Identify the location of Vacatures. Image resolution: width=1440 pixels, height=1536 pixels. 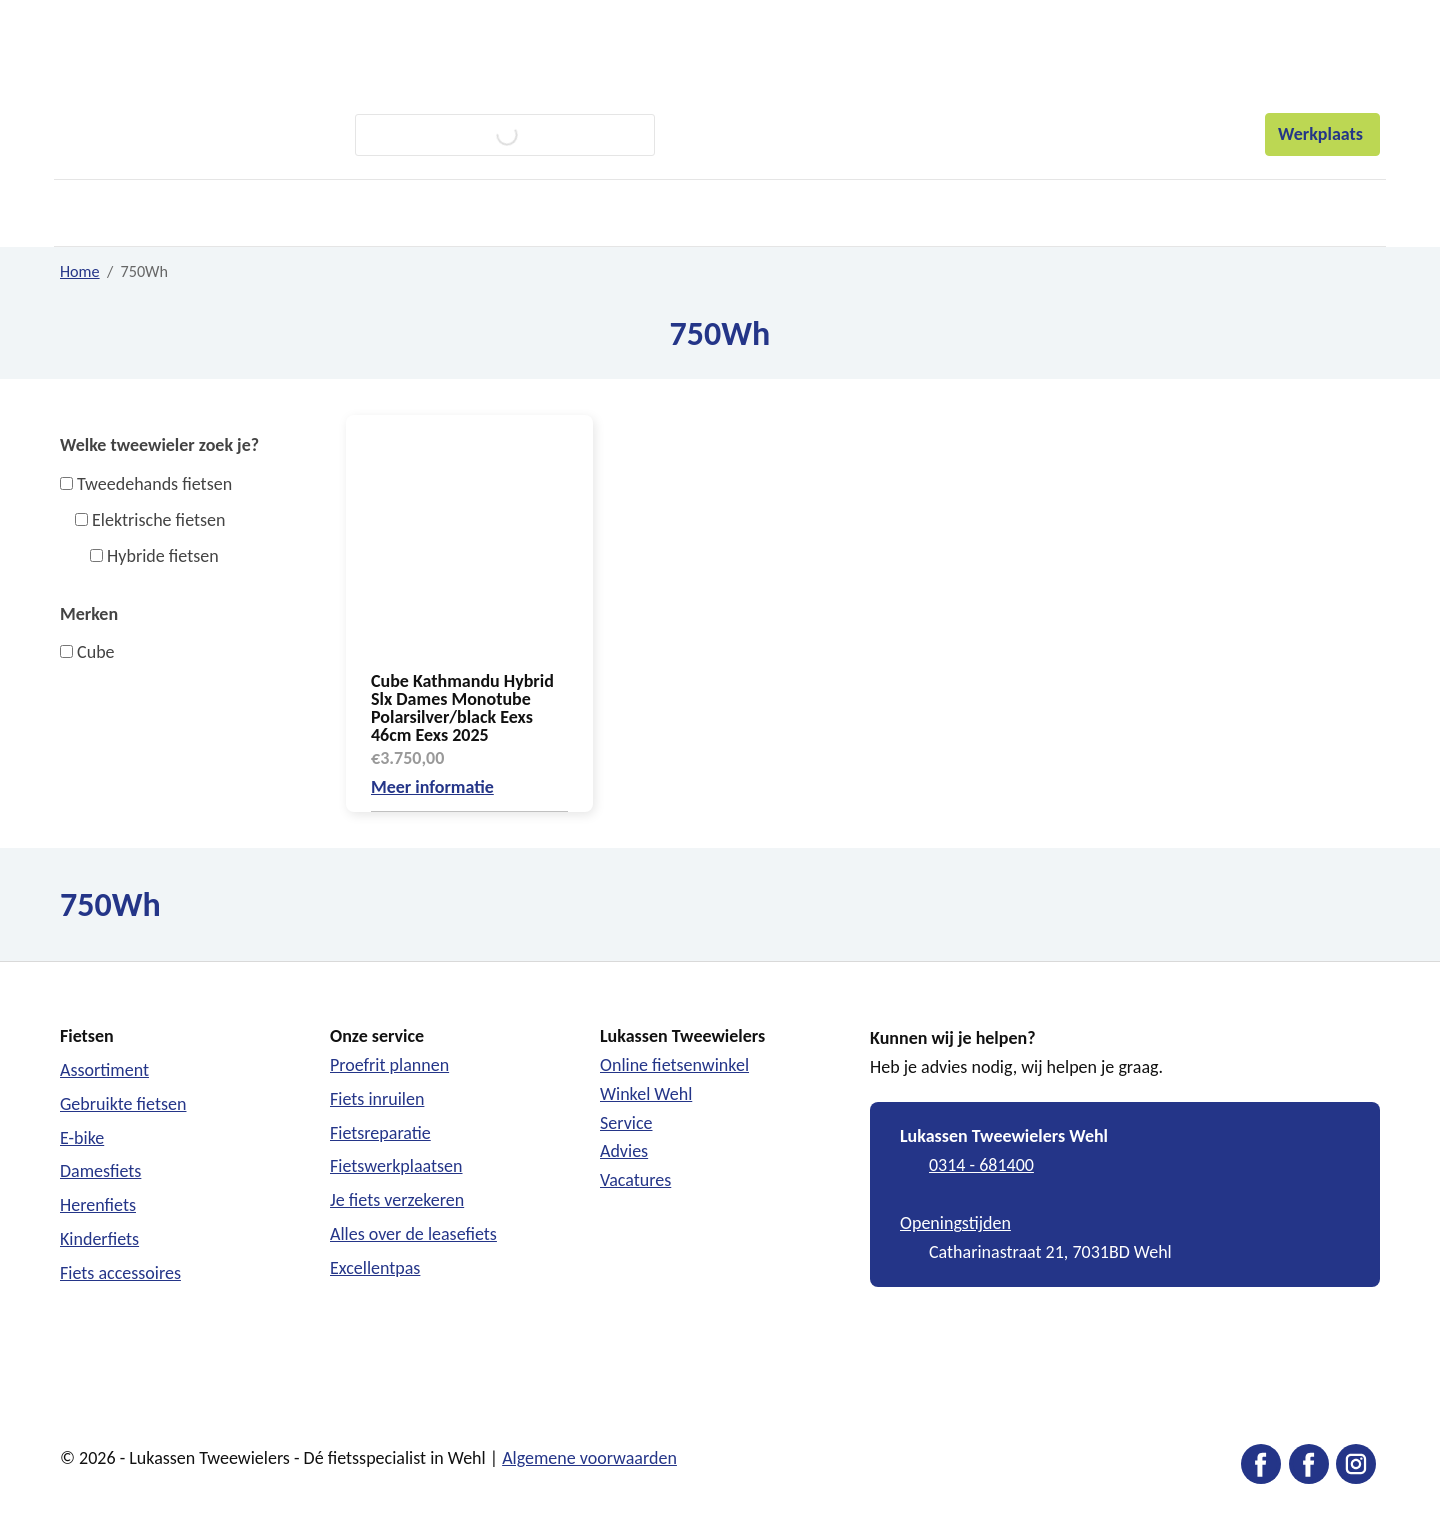
(635, 1180).